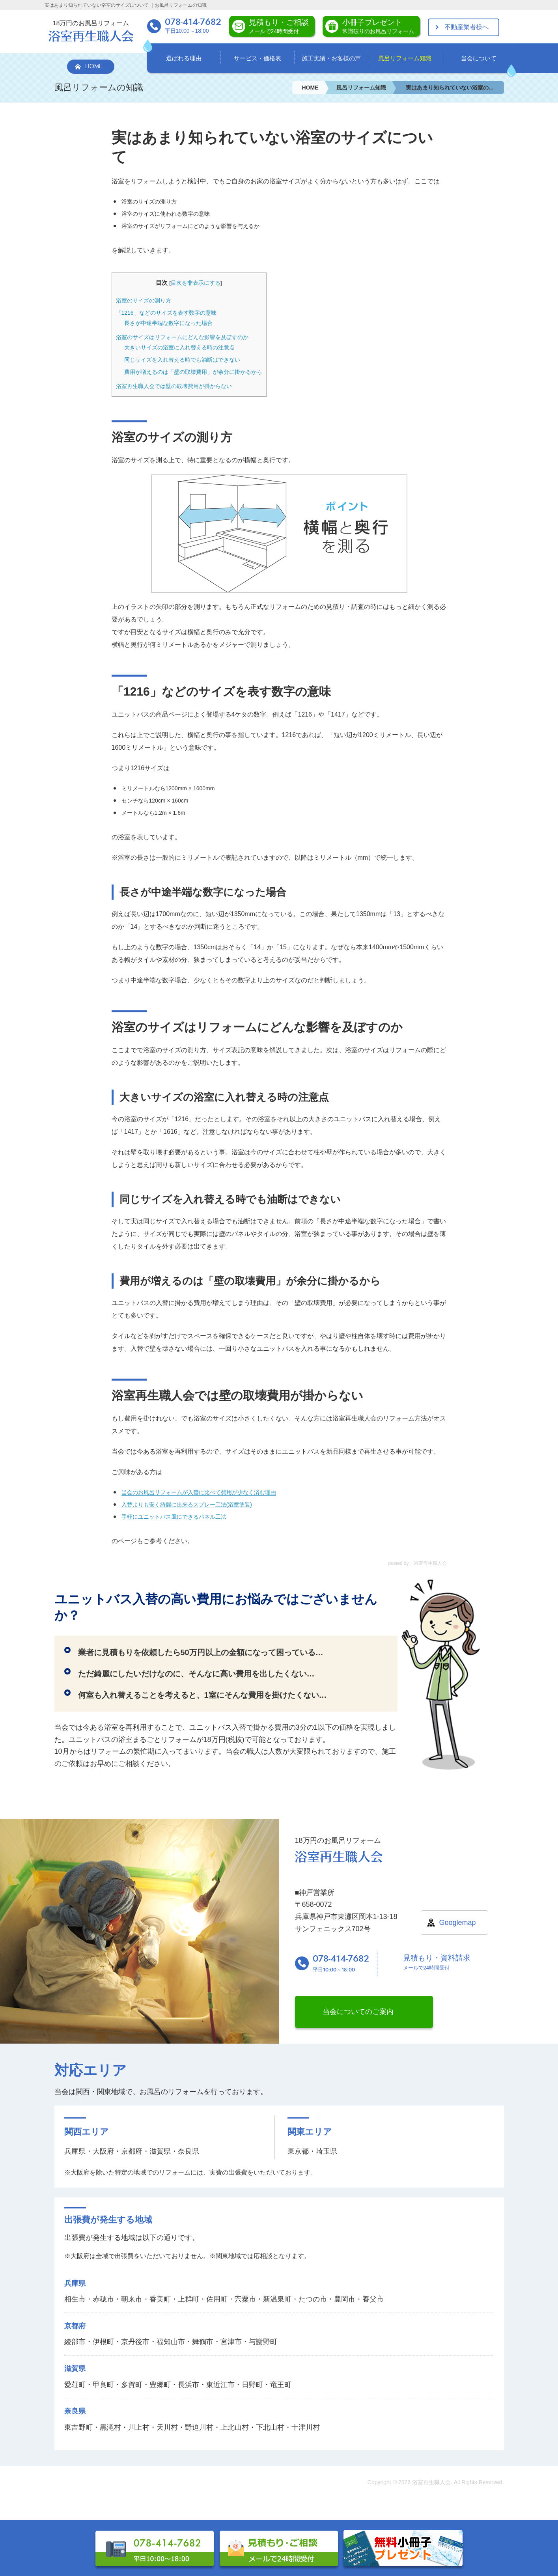 This screenshot has width=558, height=2576. What do you see at coordinates (166, 313) in the screenshot?
I see `「1216」などのサイズを表す数字の意味` at bounding box center [166, 313].